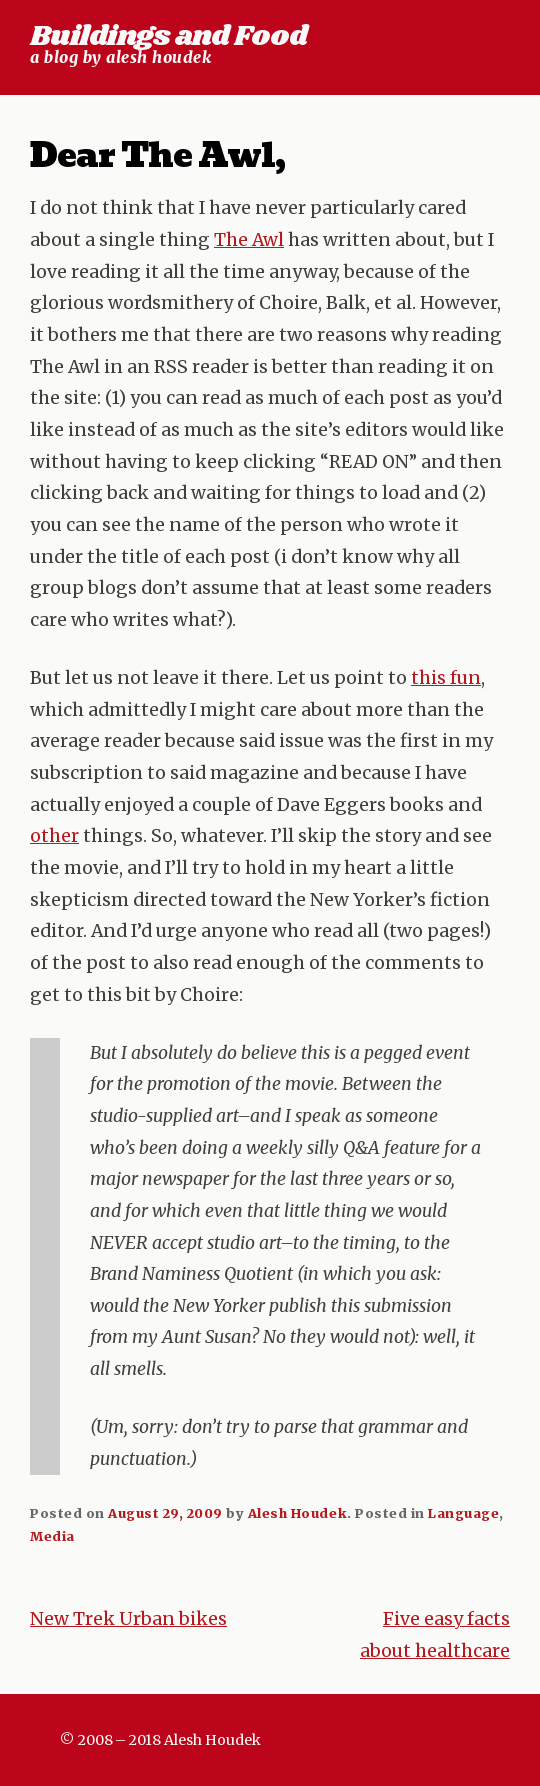 The image size is (540, 1786). Describe the element at coordinates (463, 1513) in the screenshot. I see `Language` at that location.